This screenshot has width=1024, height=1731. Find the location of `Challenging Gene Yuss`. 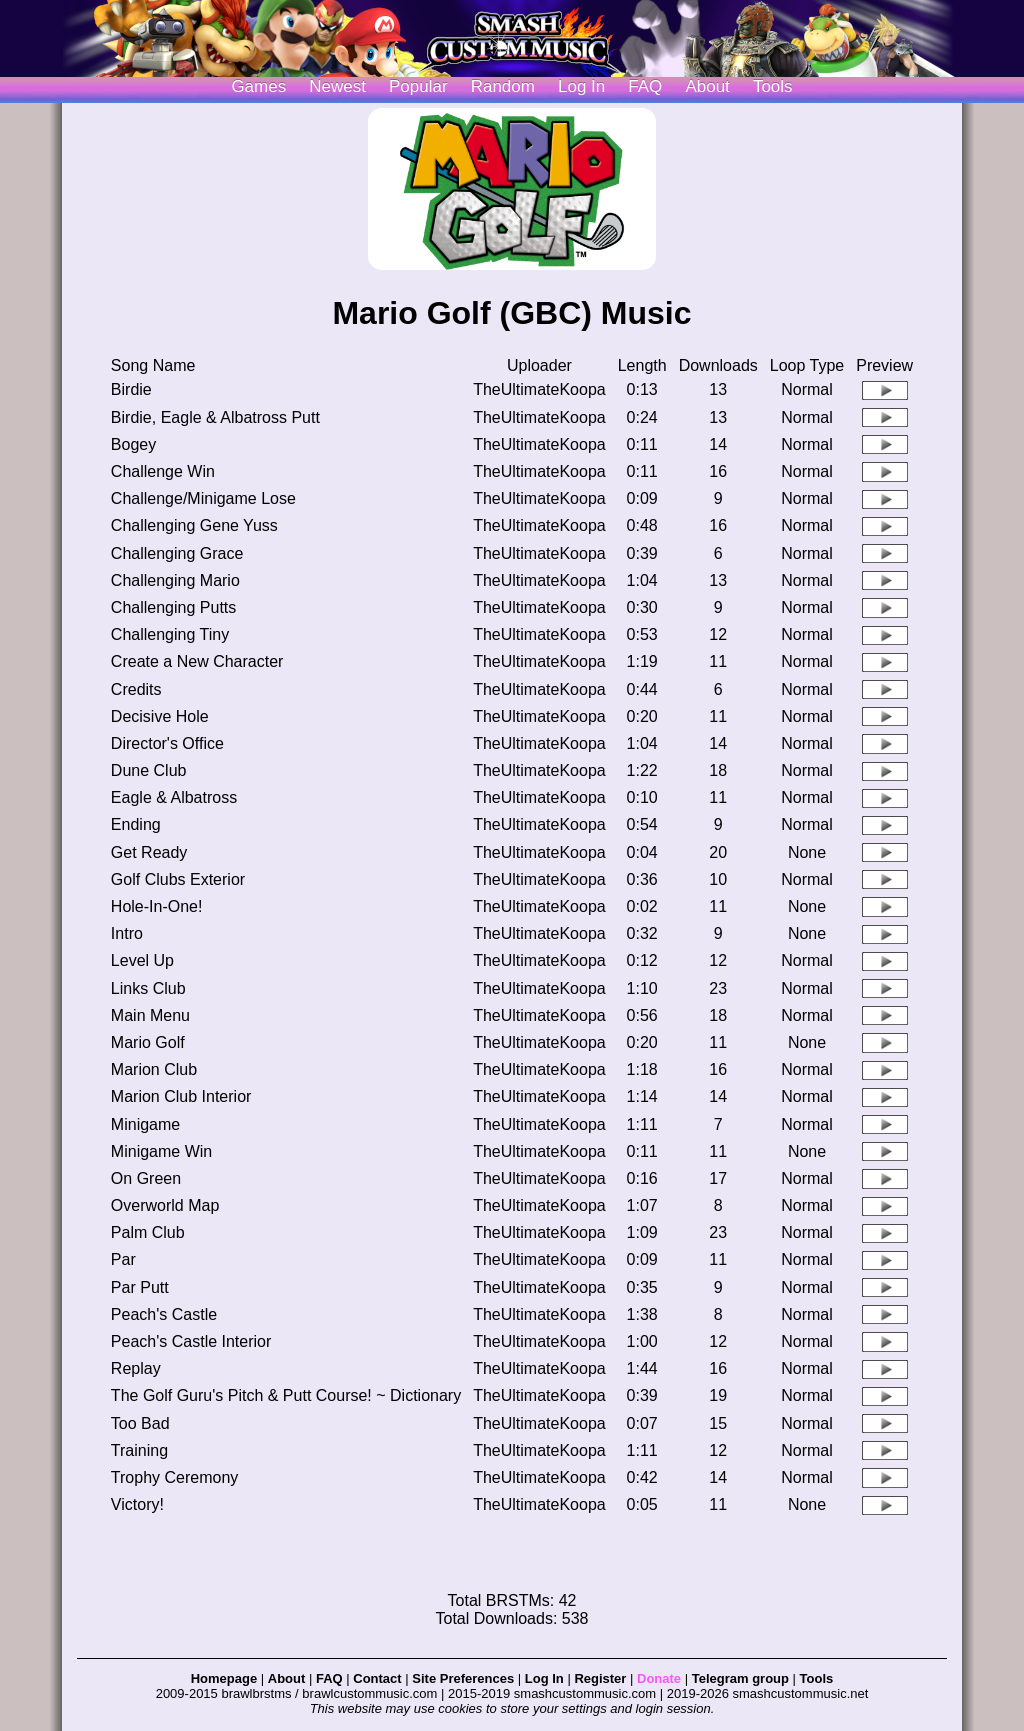

Challenging Gene Yuss is located at coordinates (194, 525).